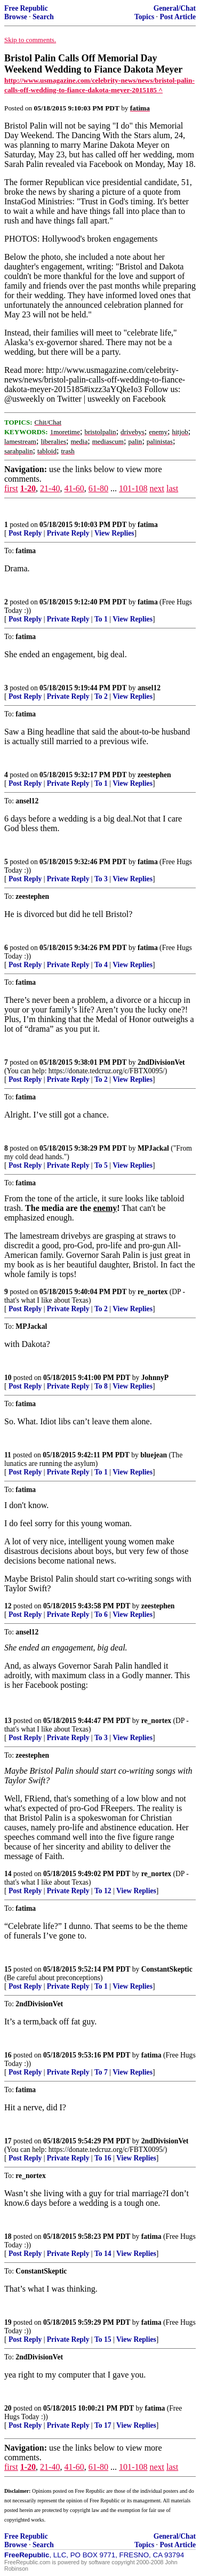  What do you see at coordinates (154, 775) in the screenshot?
I see `zeestephen` at bounding box center [154, 775].